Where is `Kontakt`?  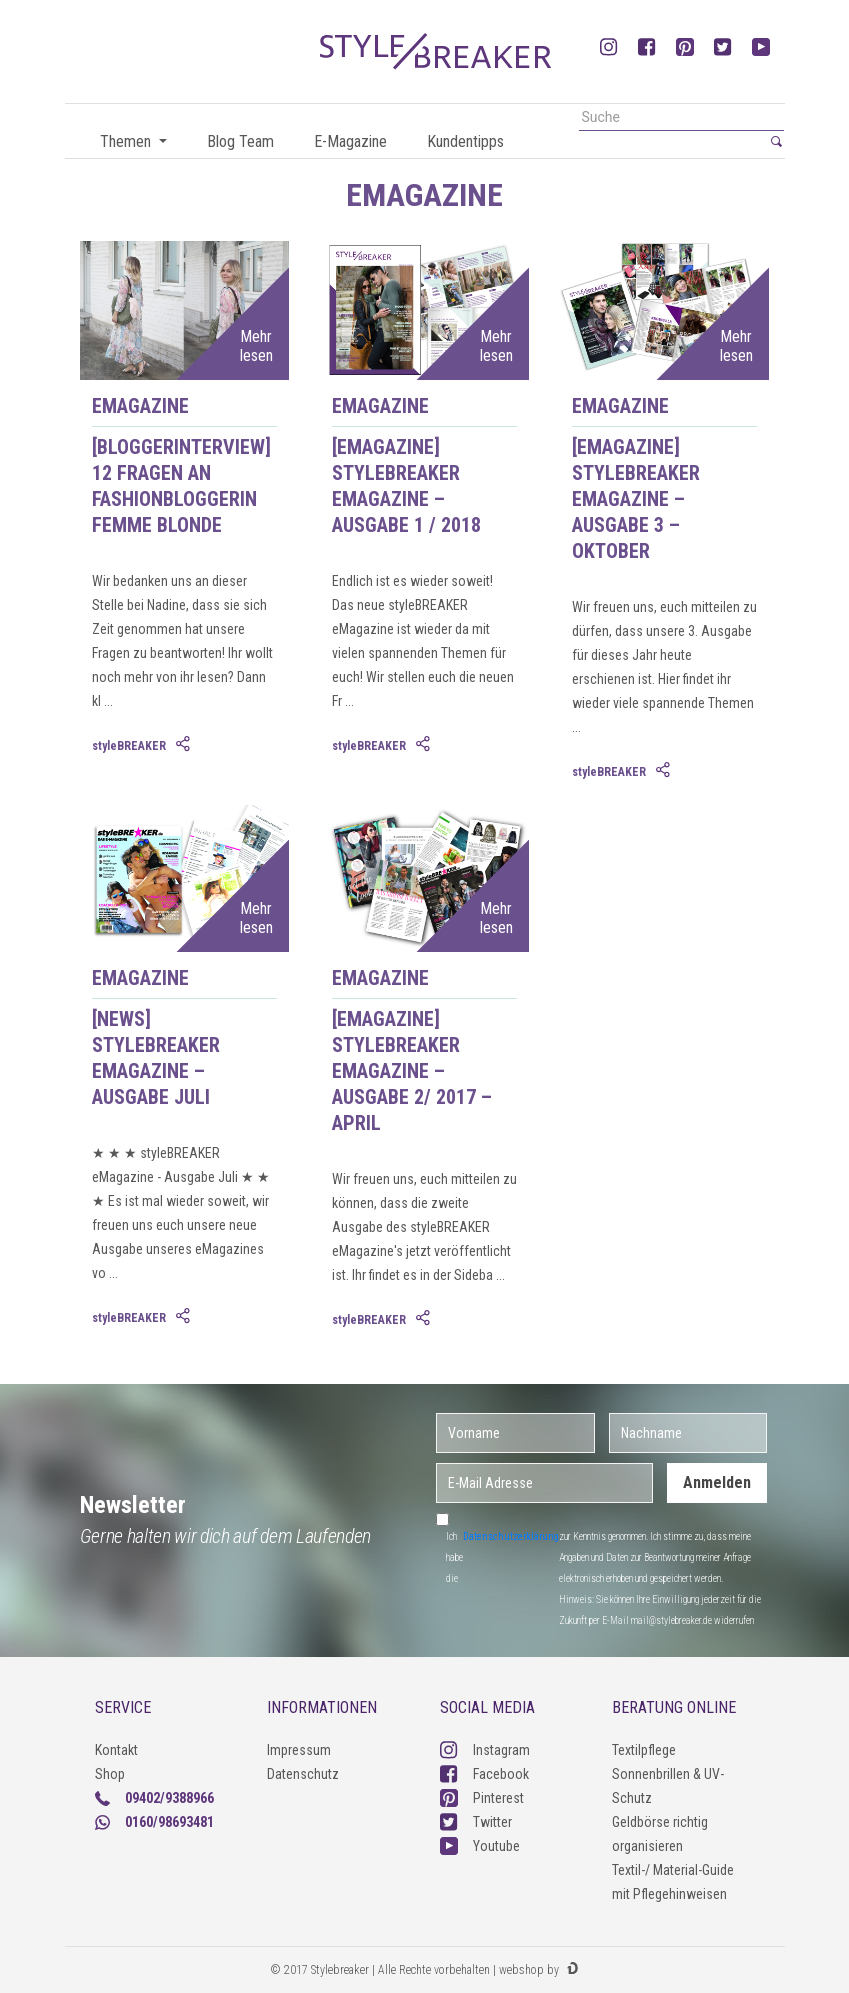 Kontakt is located at coordinates (116, 1750).